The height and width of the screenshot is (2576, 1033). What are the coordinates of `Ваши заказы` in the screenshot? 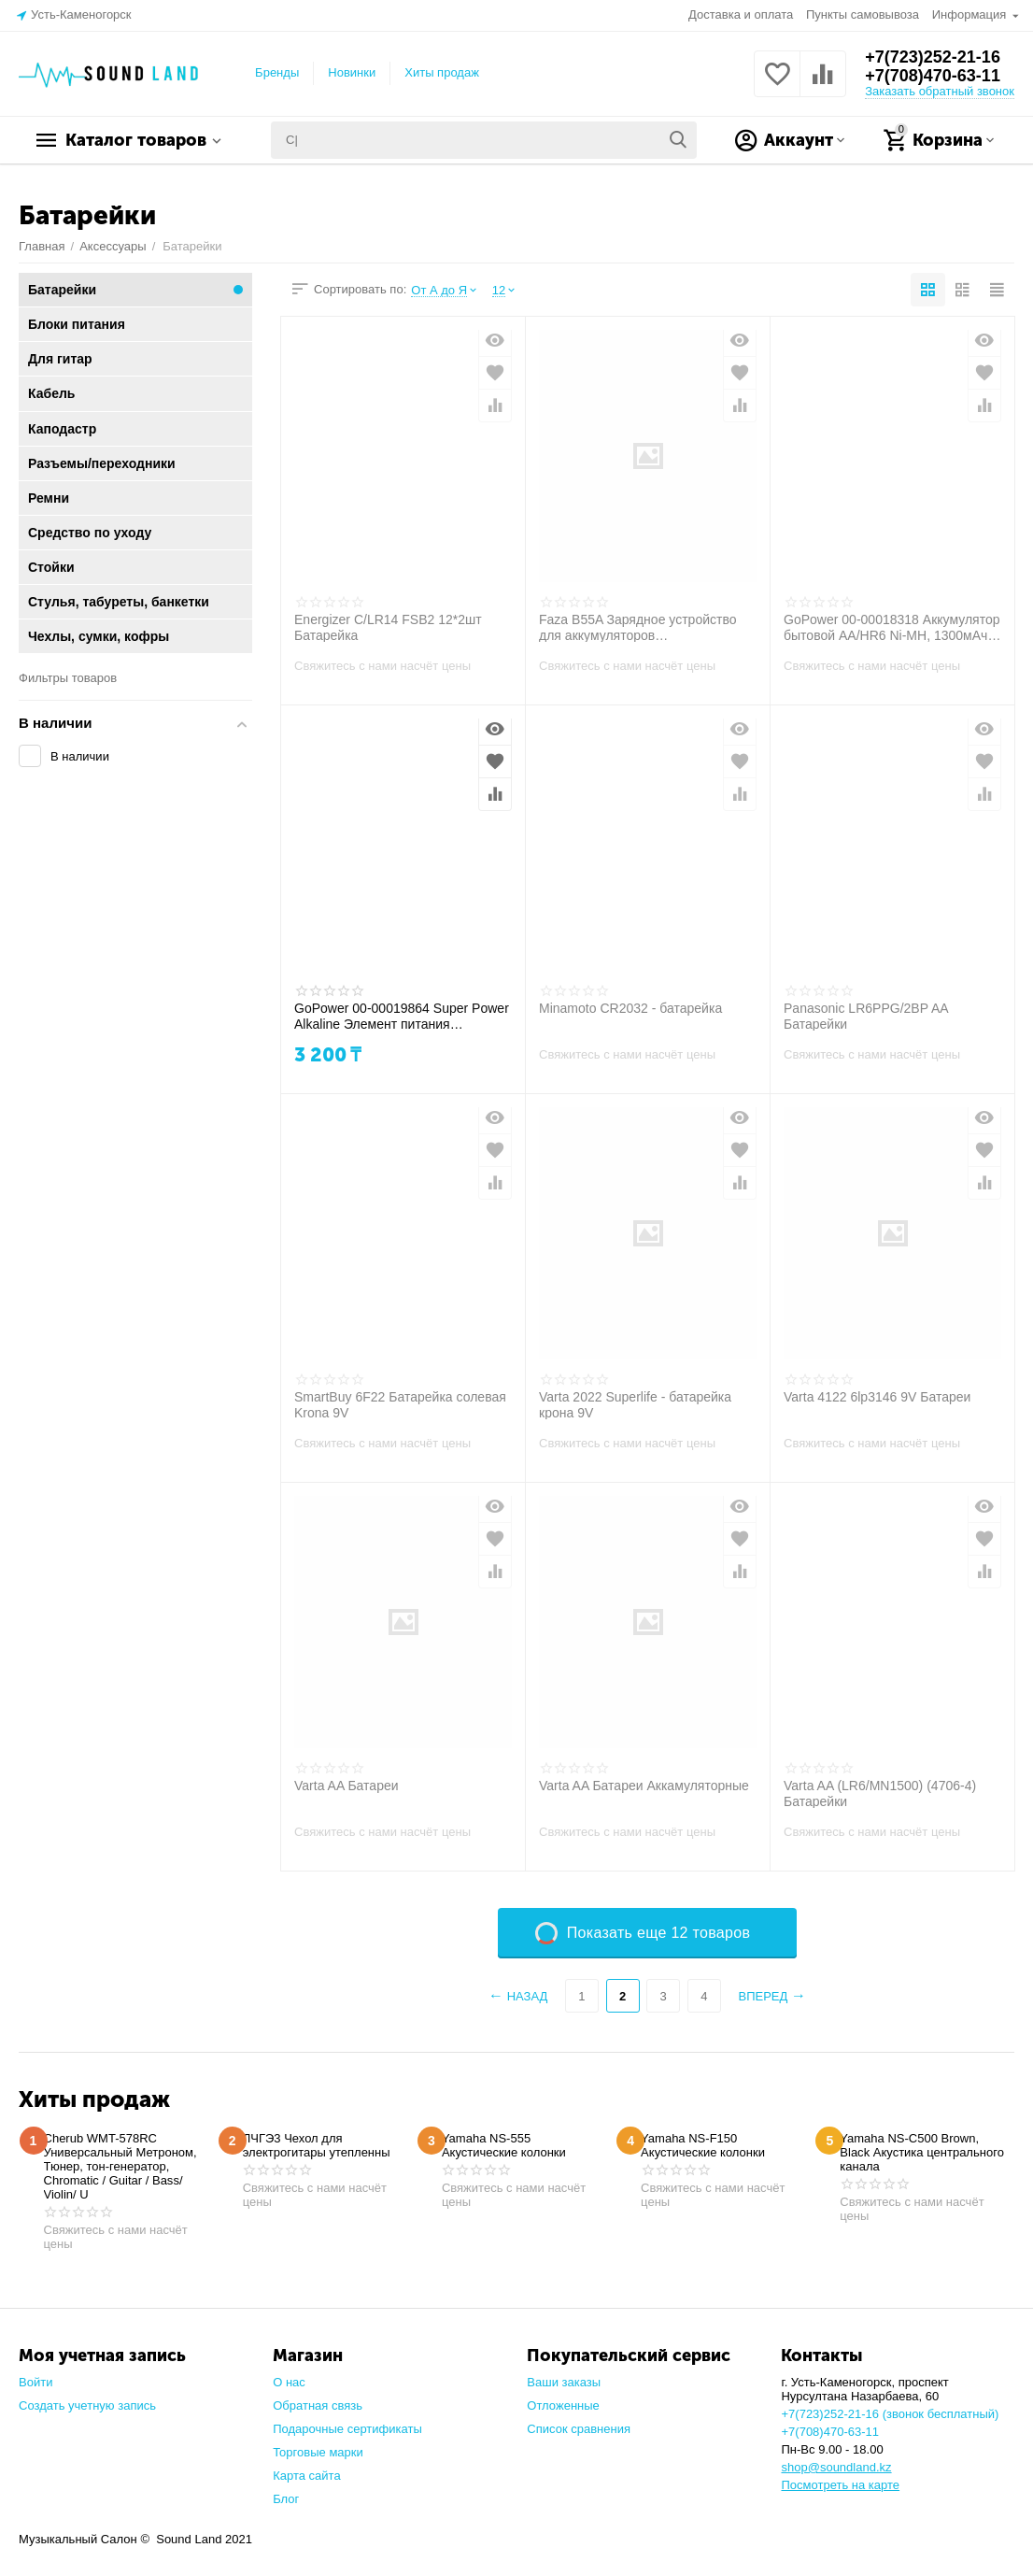 It's located at (564, 2382).